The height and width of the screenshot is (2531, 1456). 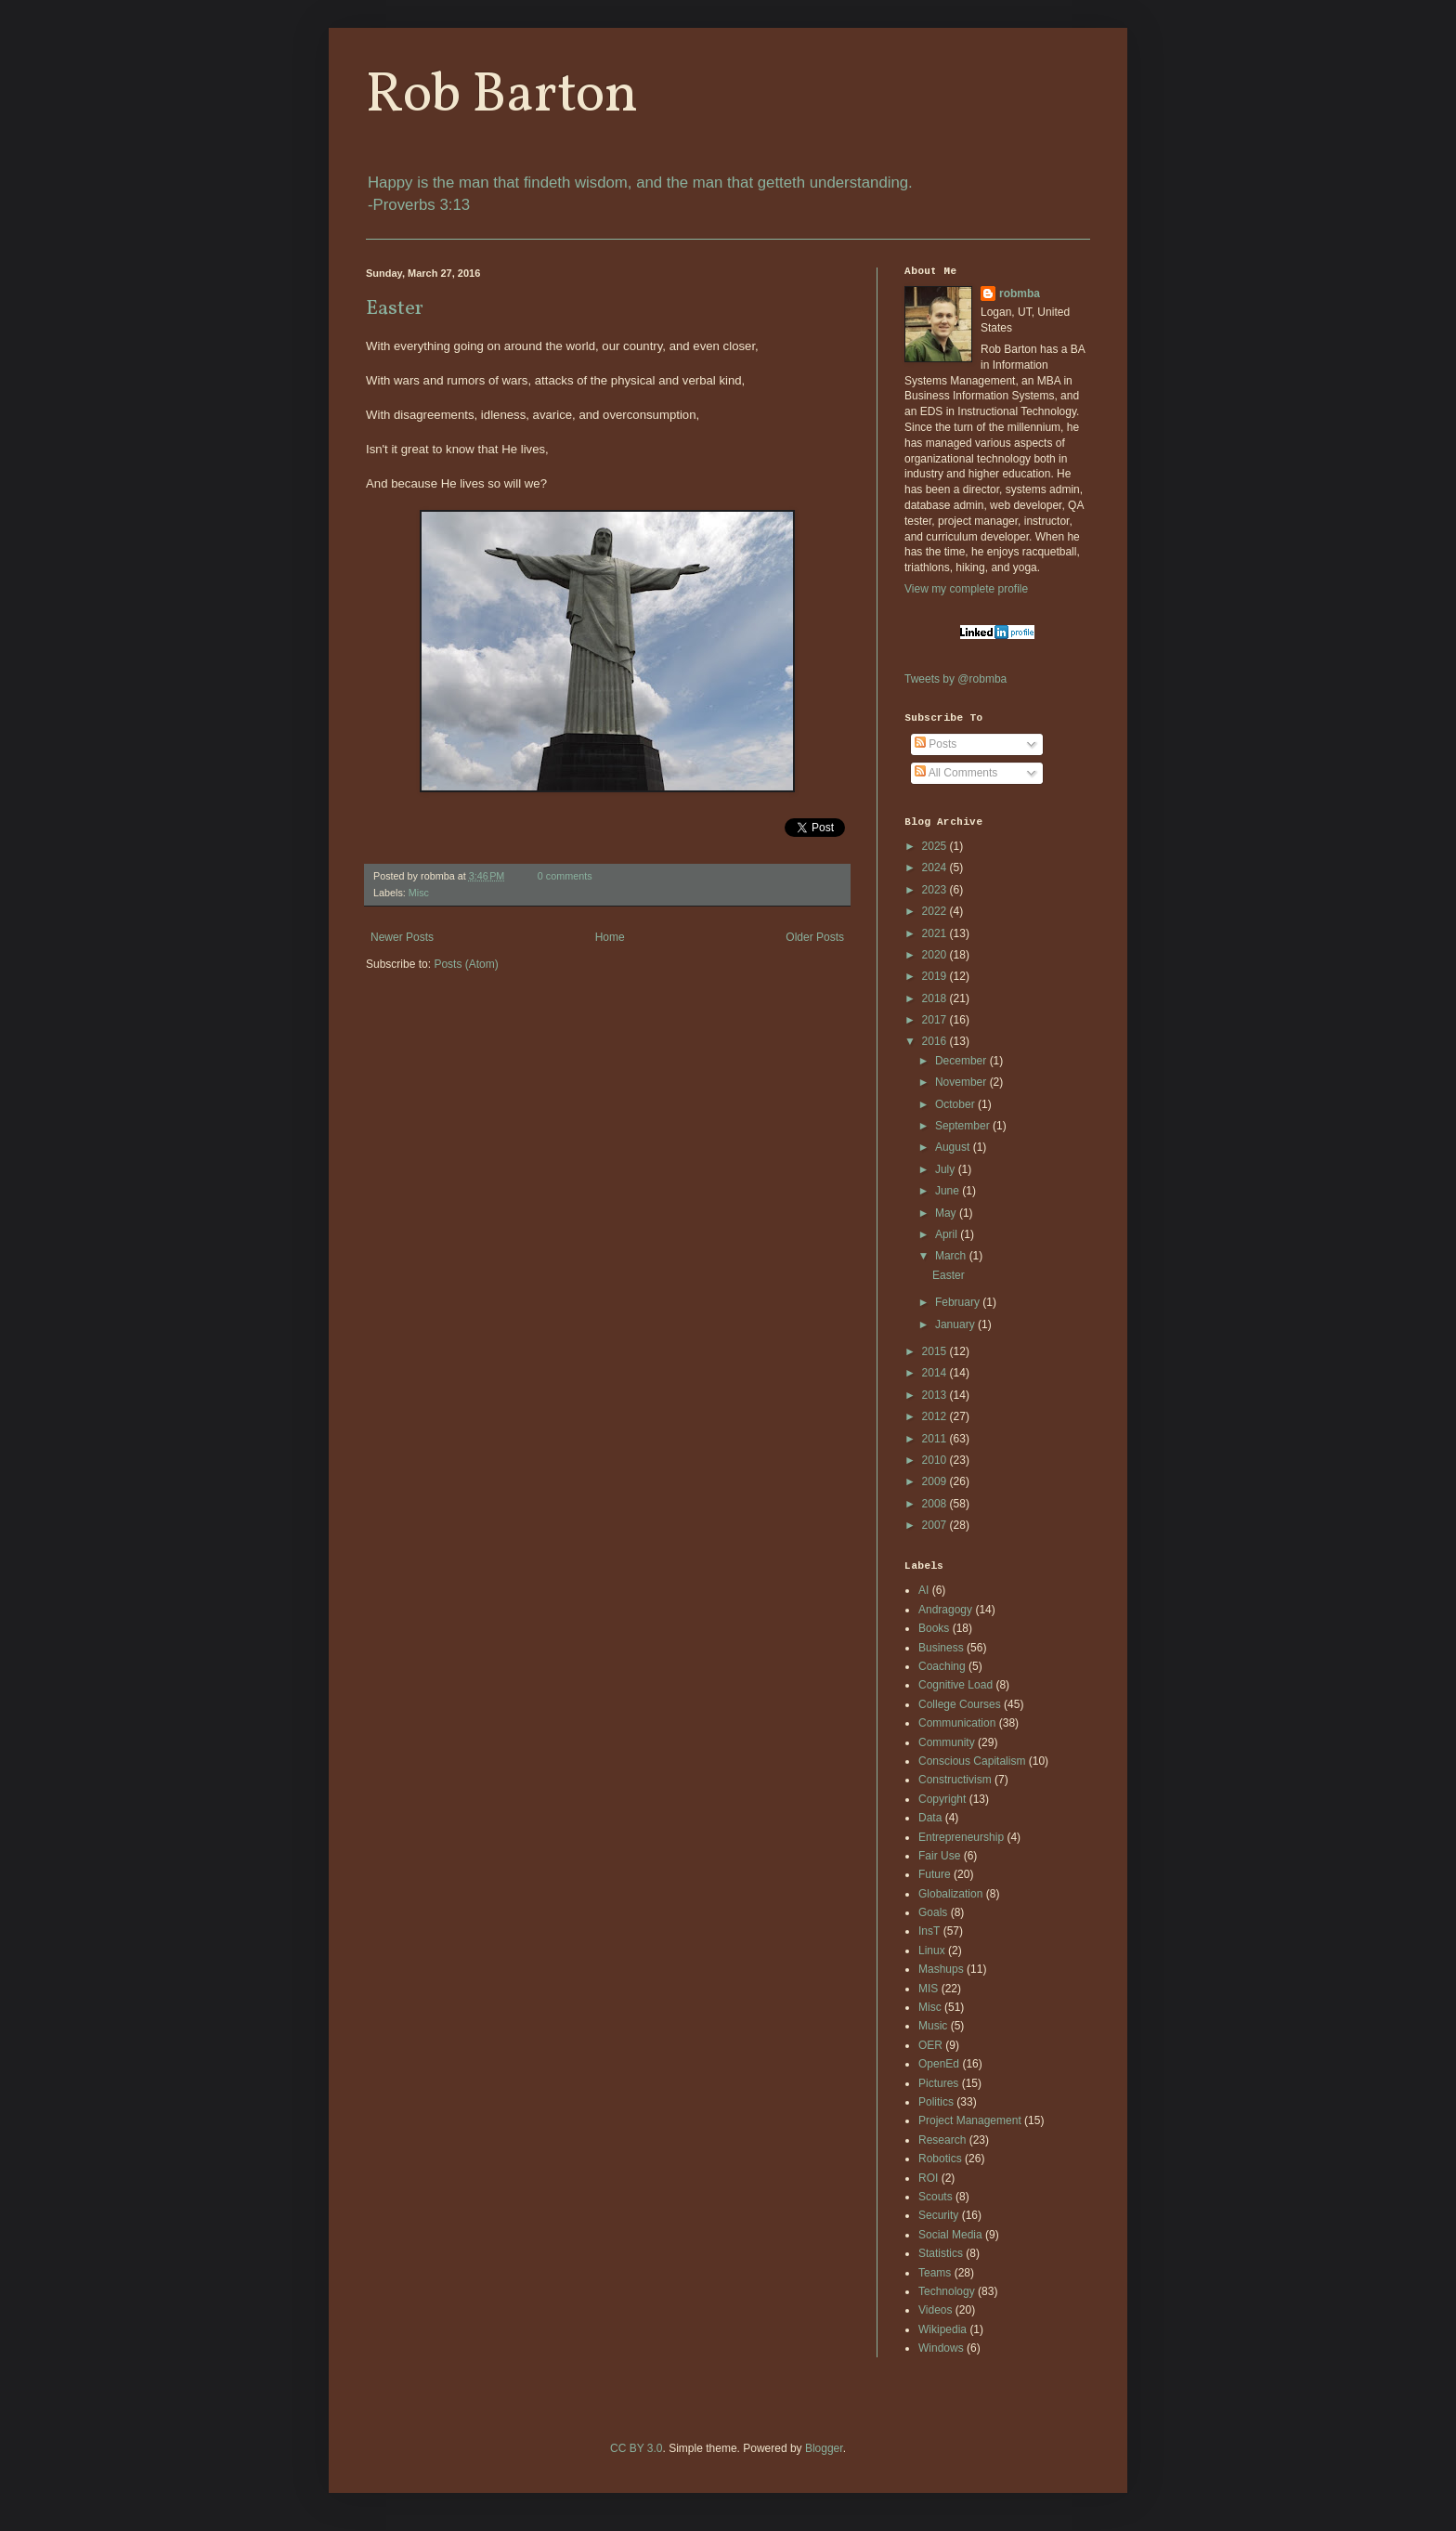 I want to click on Security, so click(x=938, y=2215).